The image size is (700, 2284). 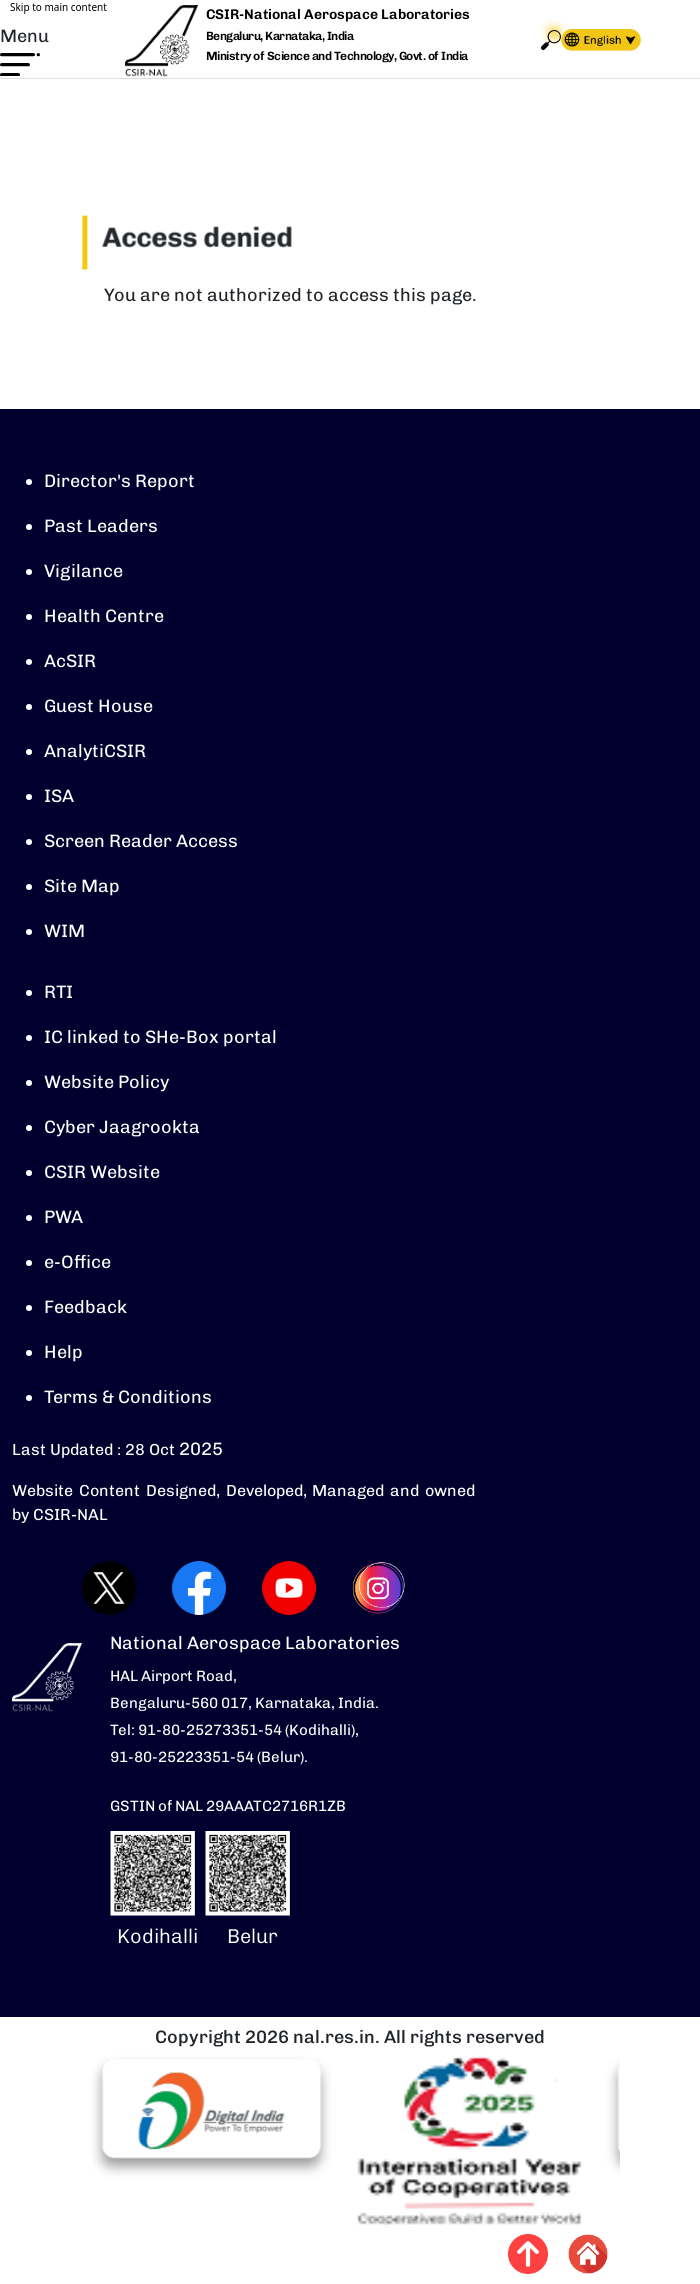 What do you see at coordinates (338, 14) in the screenshot?
I see `CSIR-National Aerospace Laboratories` at bounding box center [338, 14].